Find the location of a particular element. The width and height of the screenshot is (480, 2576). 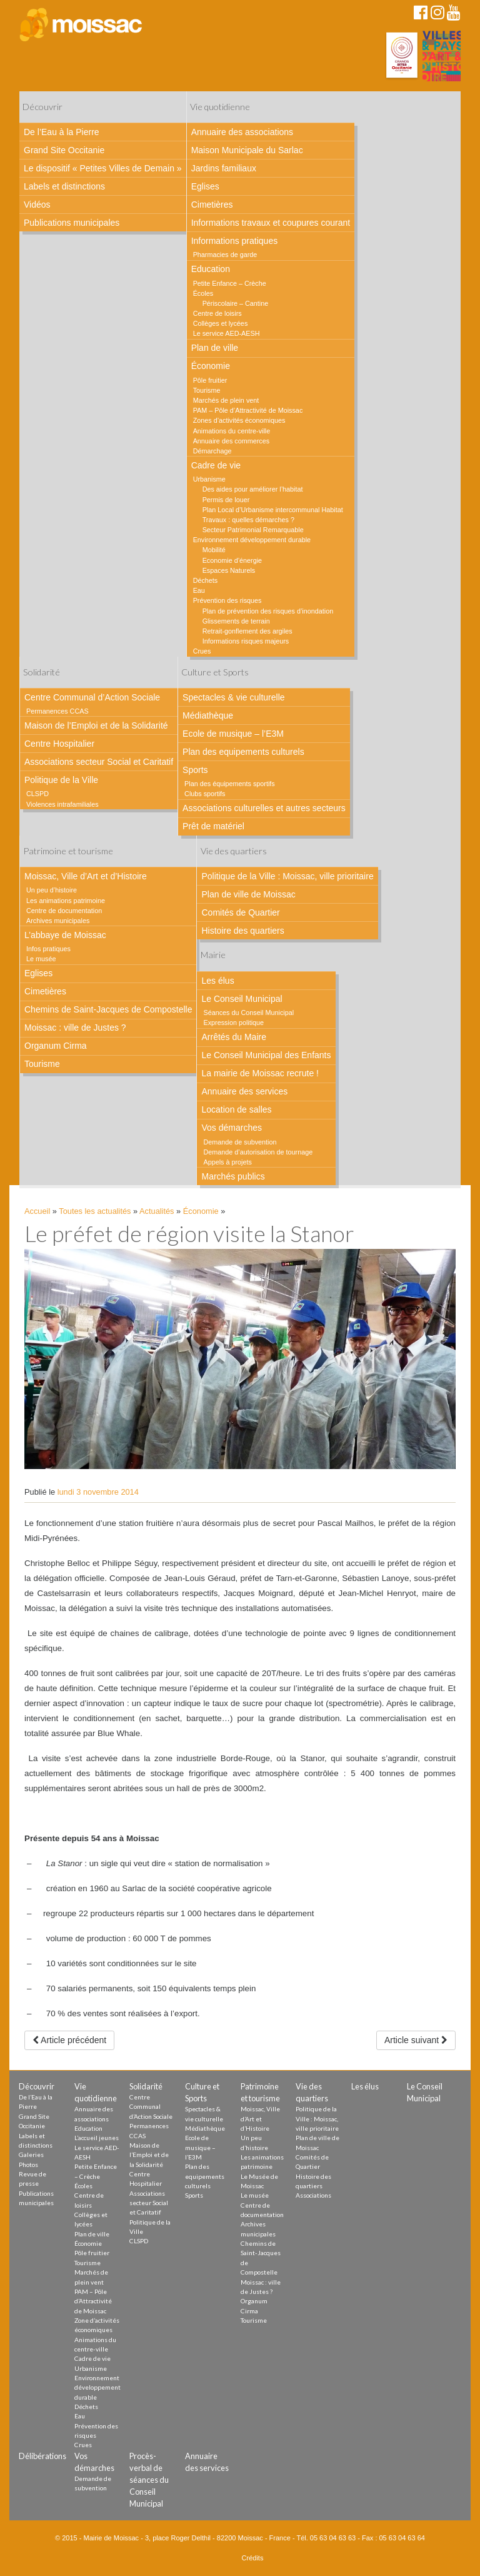

Vidéos is located at coordinates (37, 205).